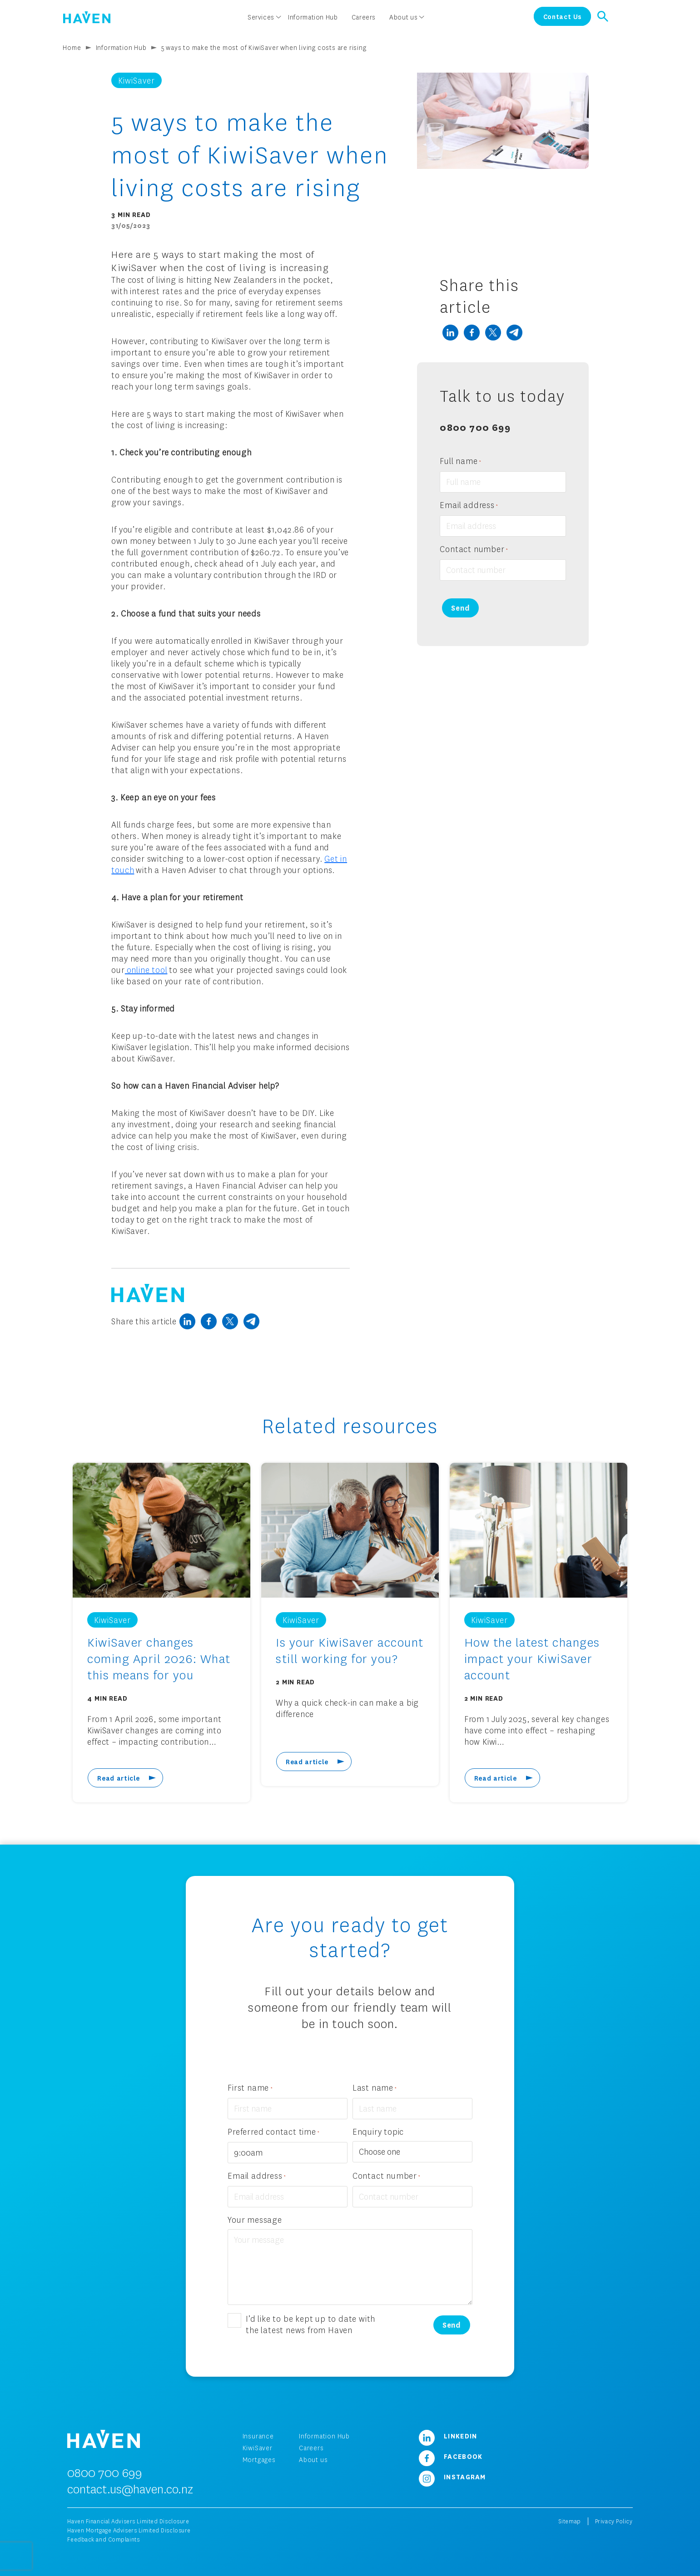 The image size is (700, 2576). Describe the element at coordinates (258, 2447) in the screenshot. I see `KiwiSaver` at that location.